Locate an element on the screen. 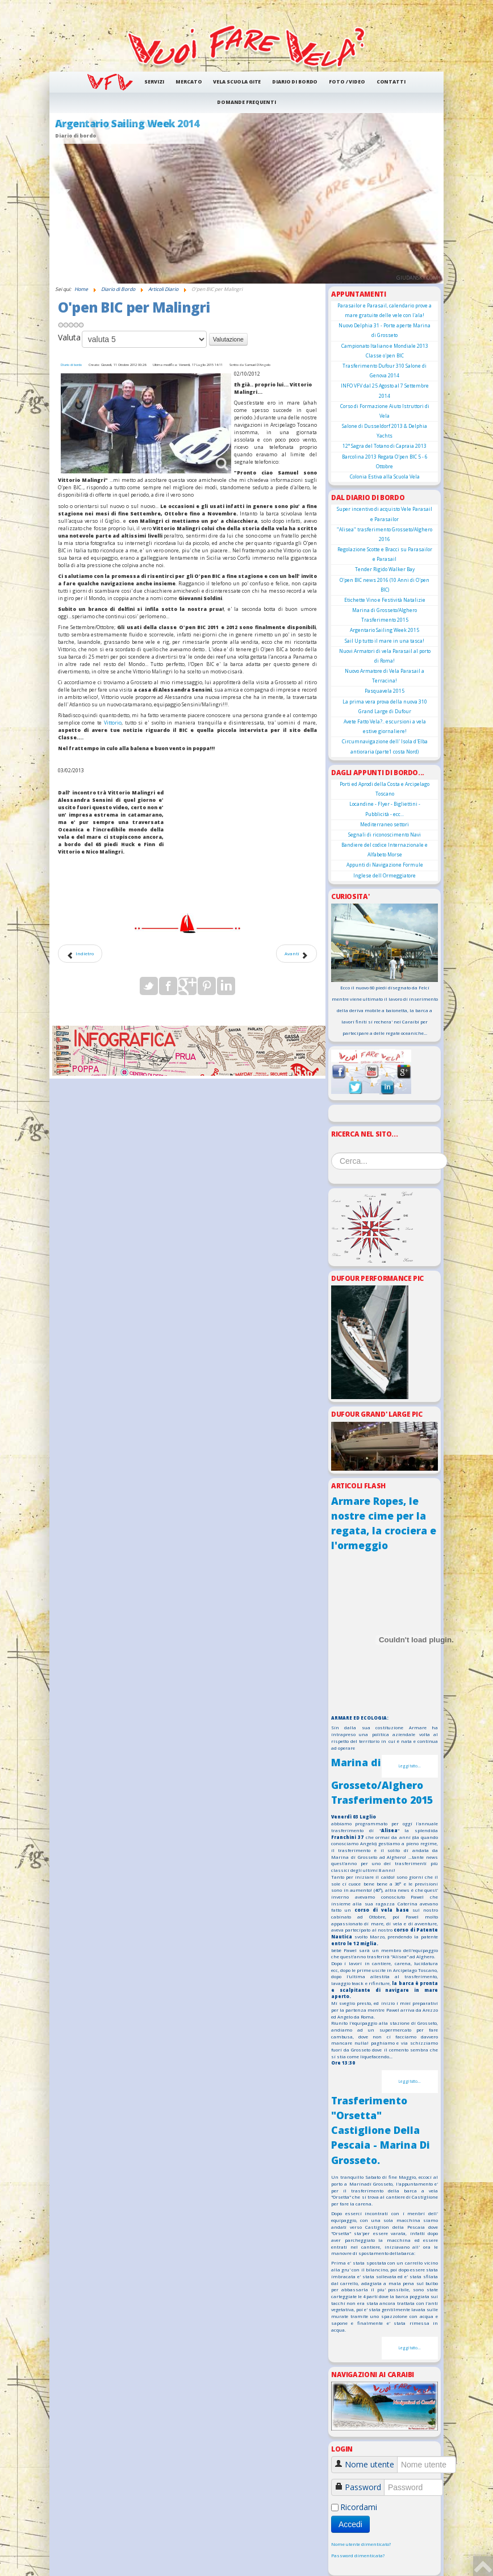 The width and height of the screenshot is (493, 2576). Domande frequenti is located at coordinates (246, 102).